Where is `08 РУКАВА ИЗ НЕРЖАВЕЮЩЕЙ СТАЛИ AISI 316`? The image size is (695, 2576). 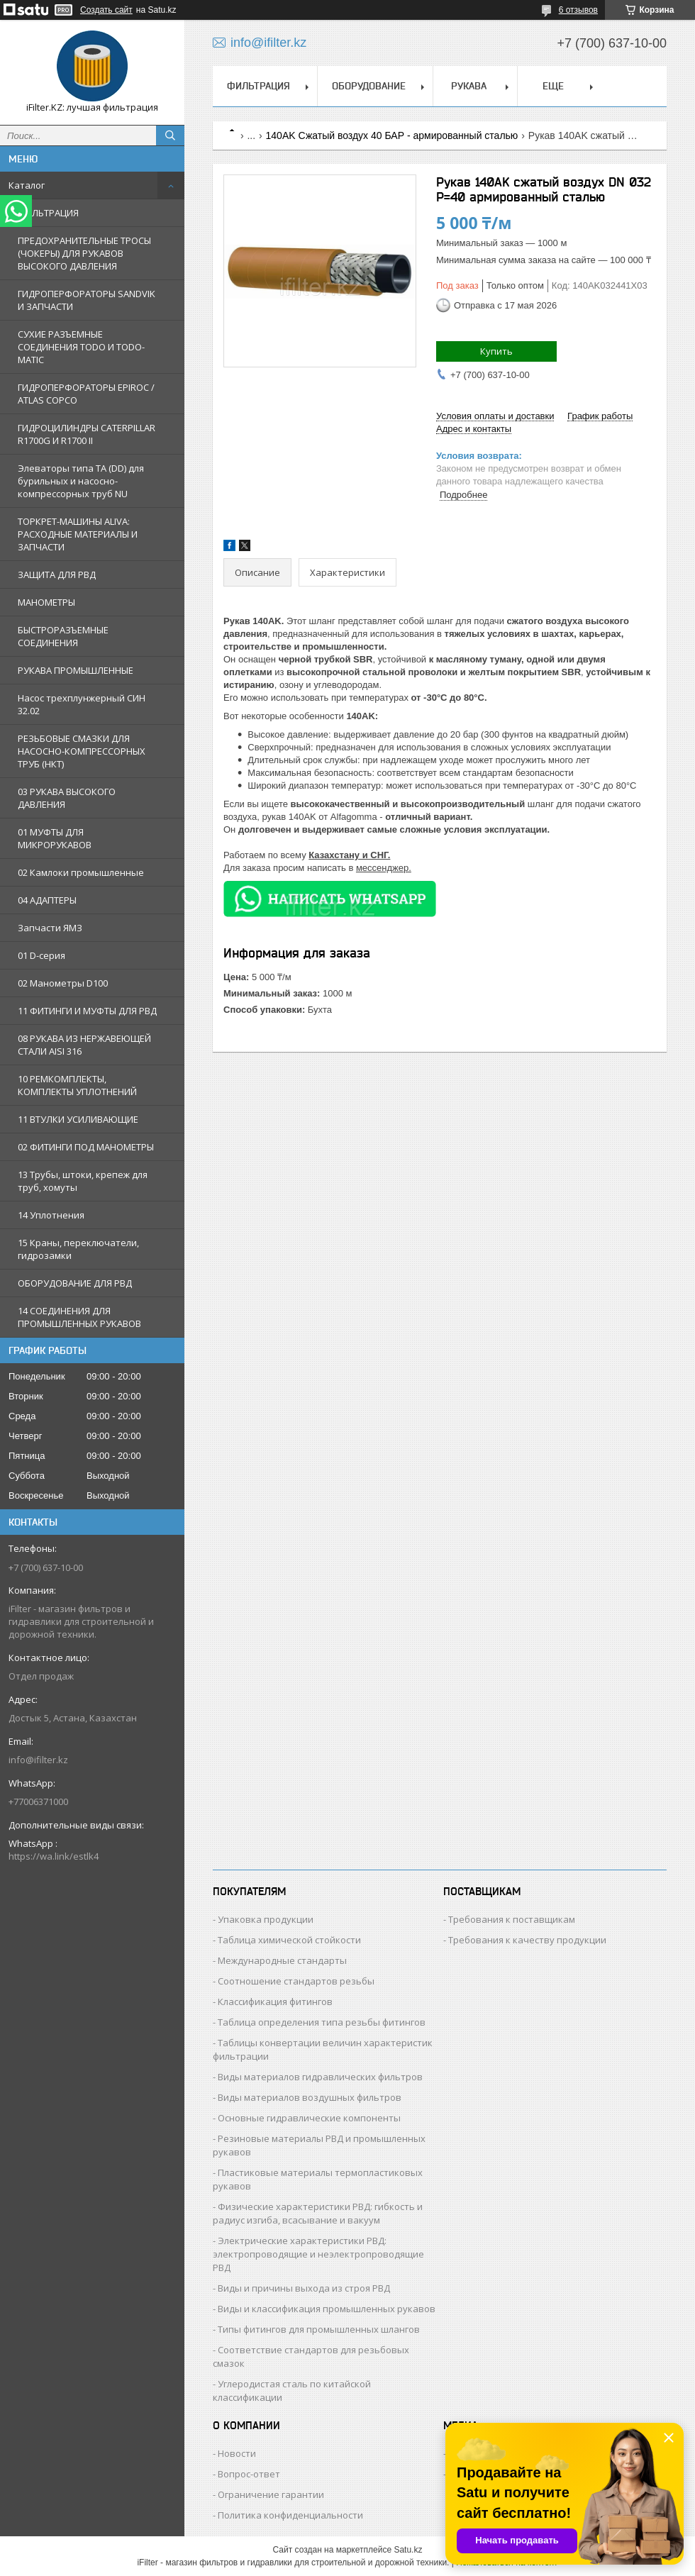
08 РУКАВА ИЗ НЕРЖАВЕЮЩЕЙ СТАЛИ AISI 316 is located at coordinates (84, 1044).